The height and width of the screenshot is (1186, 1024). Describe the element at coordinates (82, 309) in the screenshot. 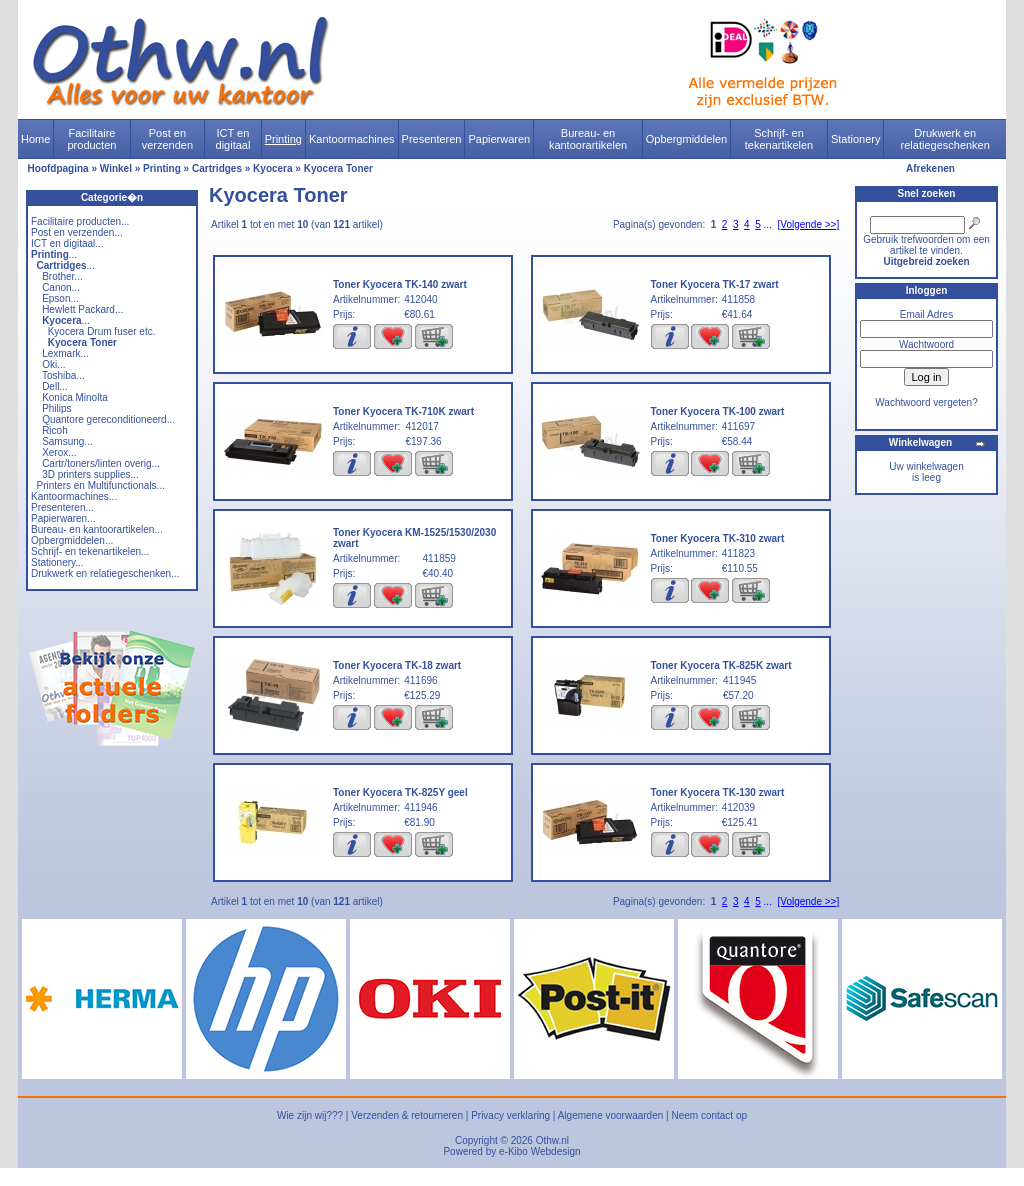

I see `Hewlett Packard...` at that location.